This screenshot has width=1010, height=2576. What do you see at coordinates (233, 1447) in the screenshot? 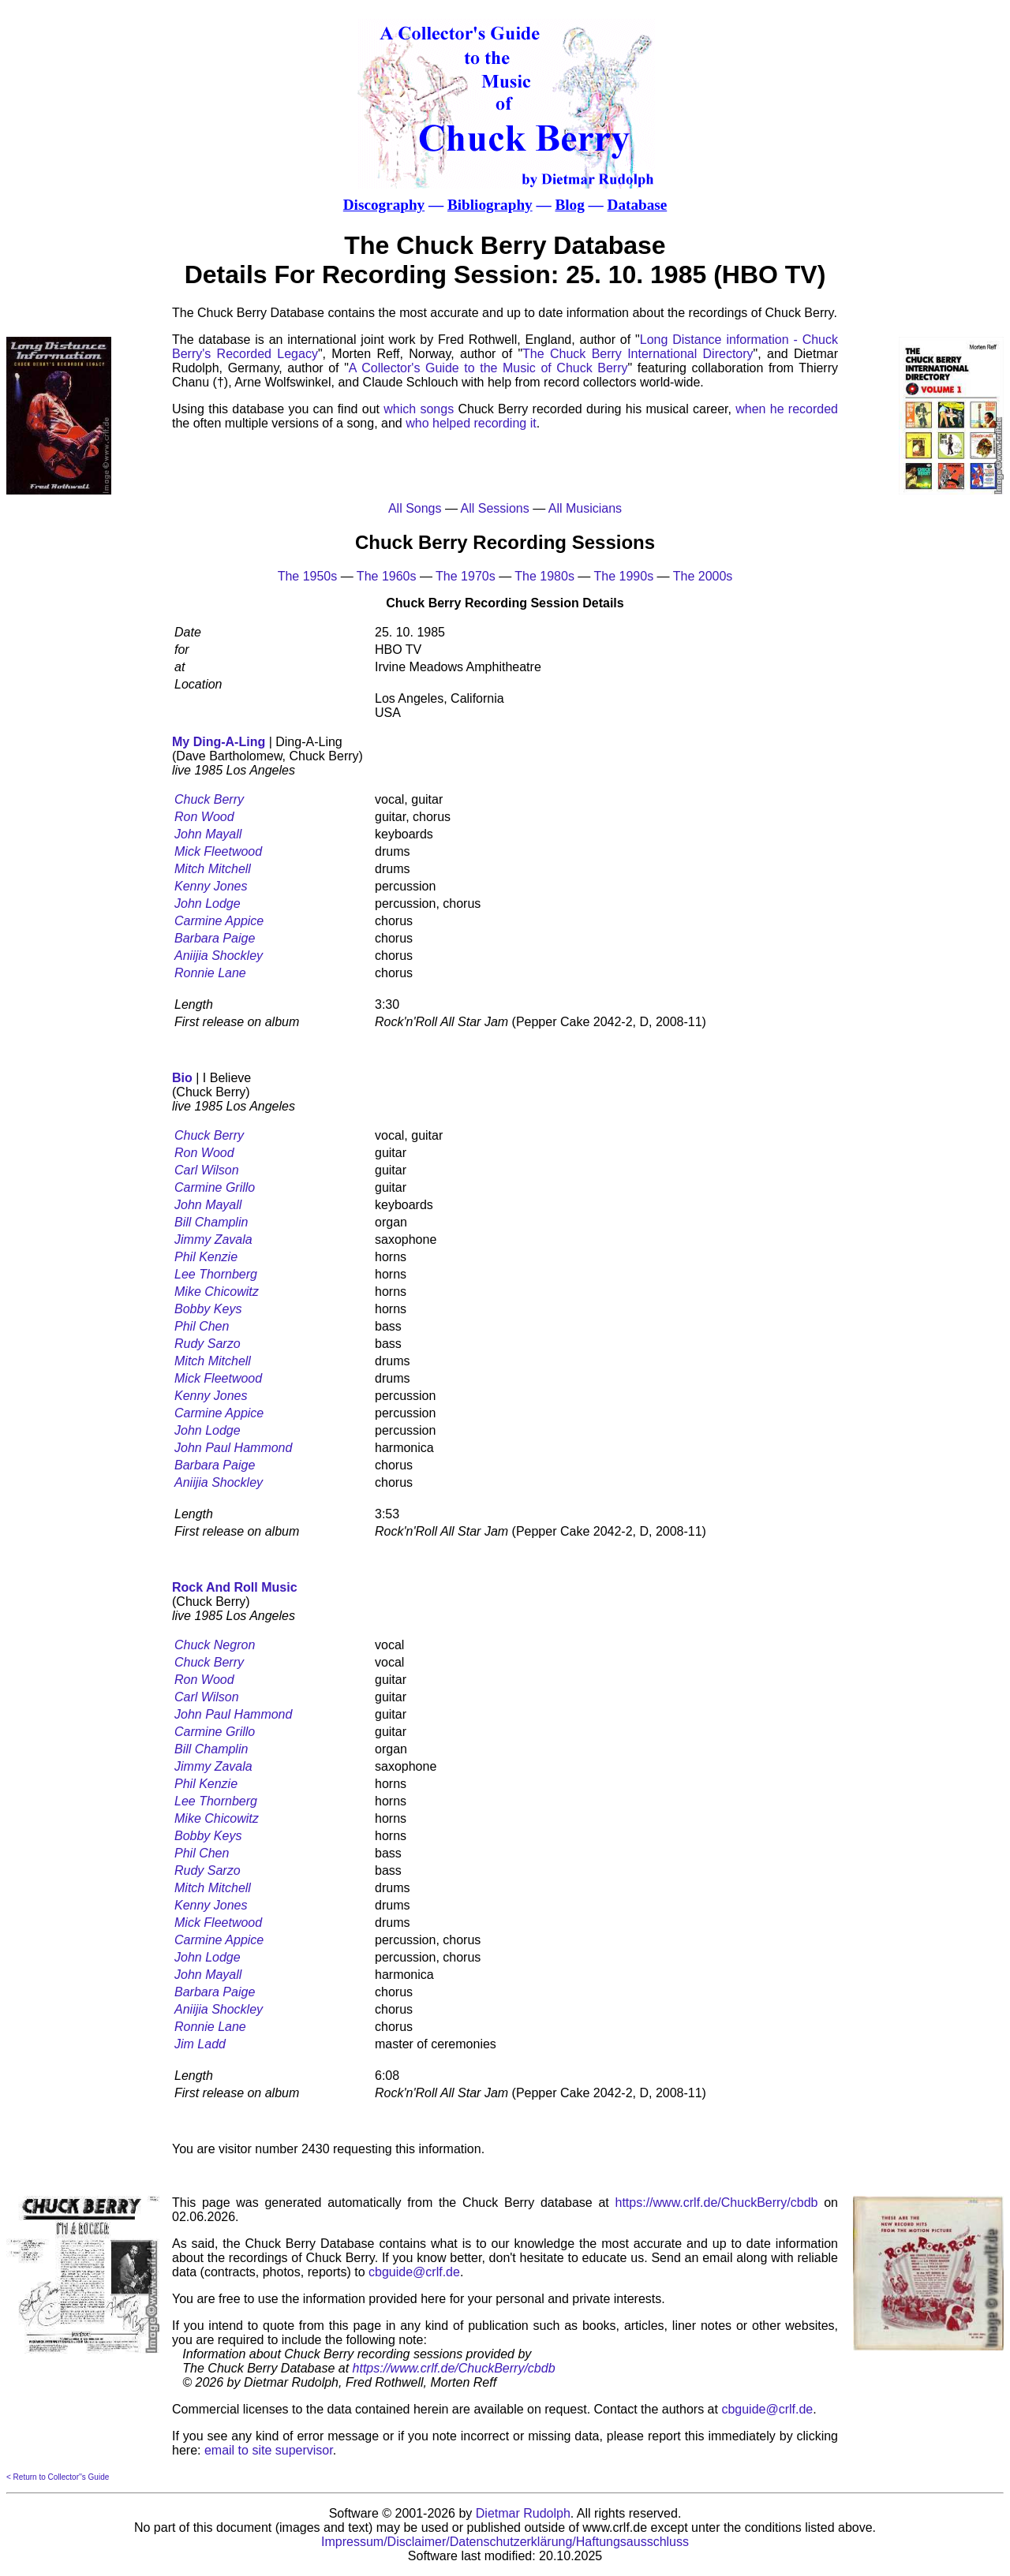
I see `John Paul Hammond` at bounding box center [233, 1447].